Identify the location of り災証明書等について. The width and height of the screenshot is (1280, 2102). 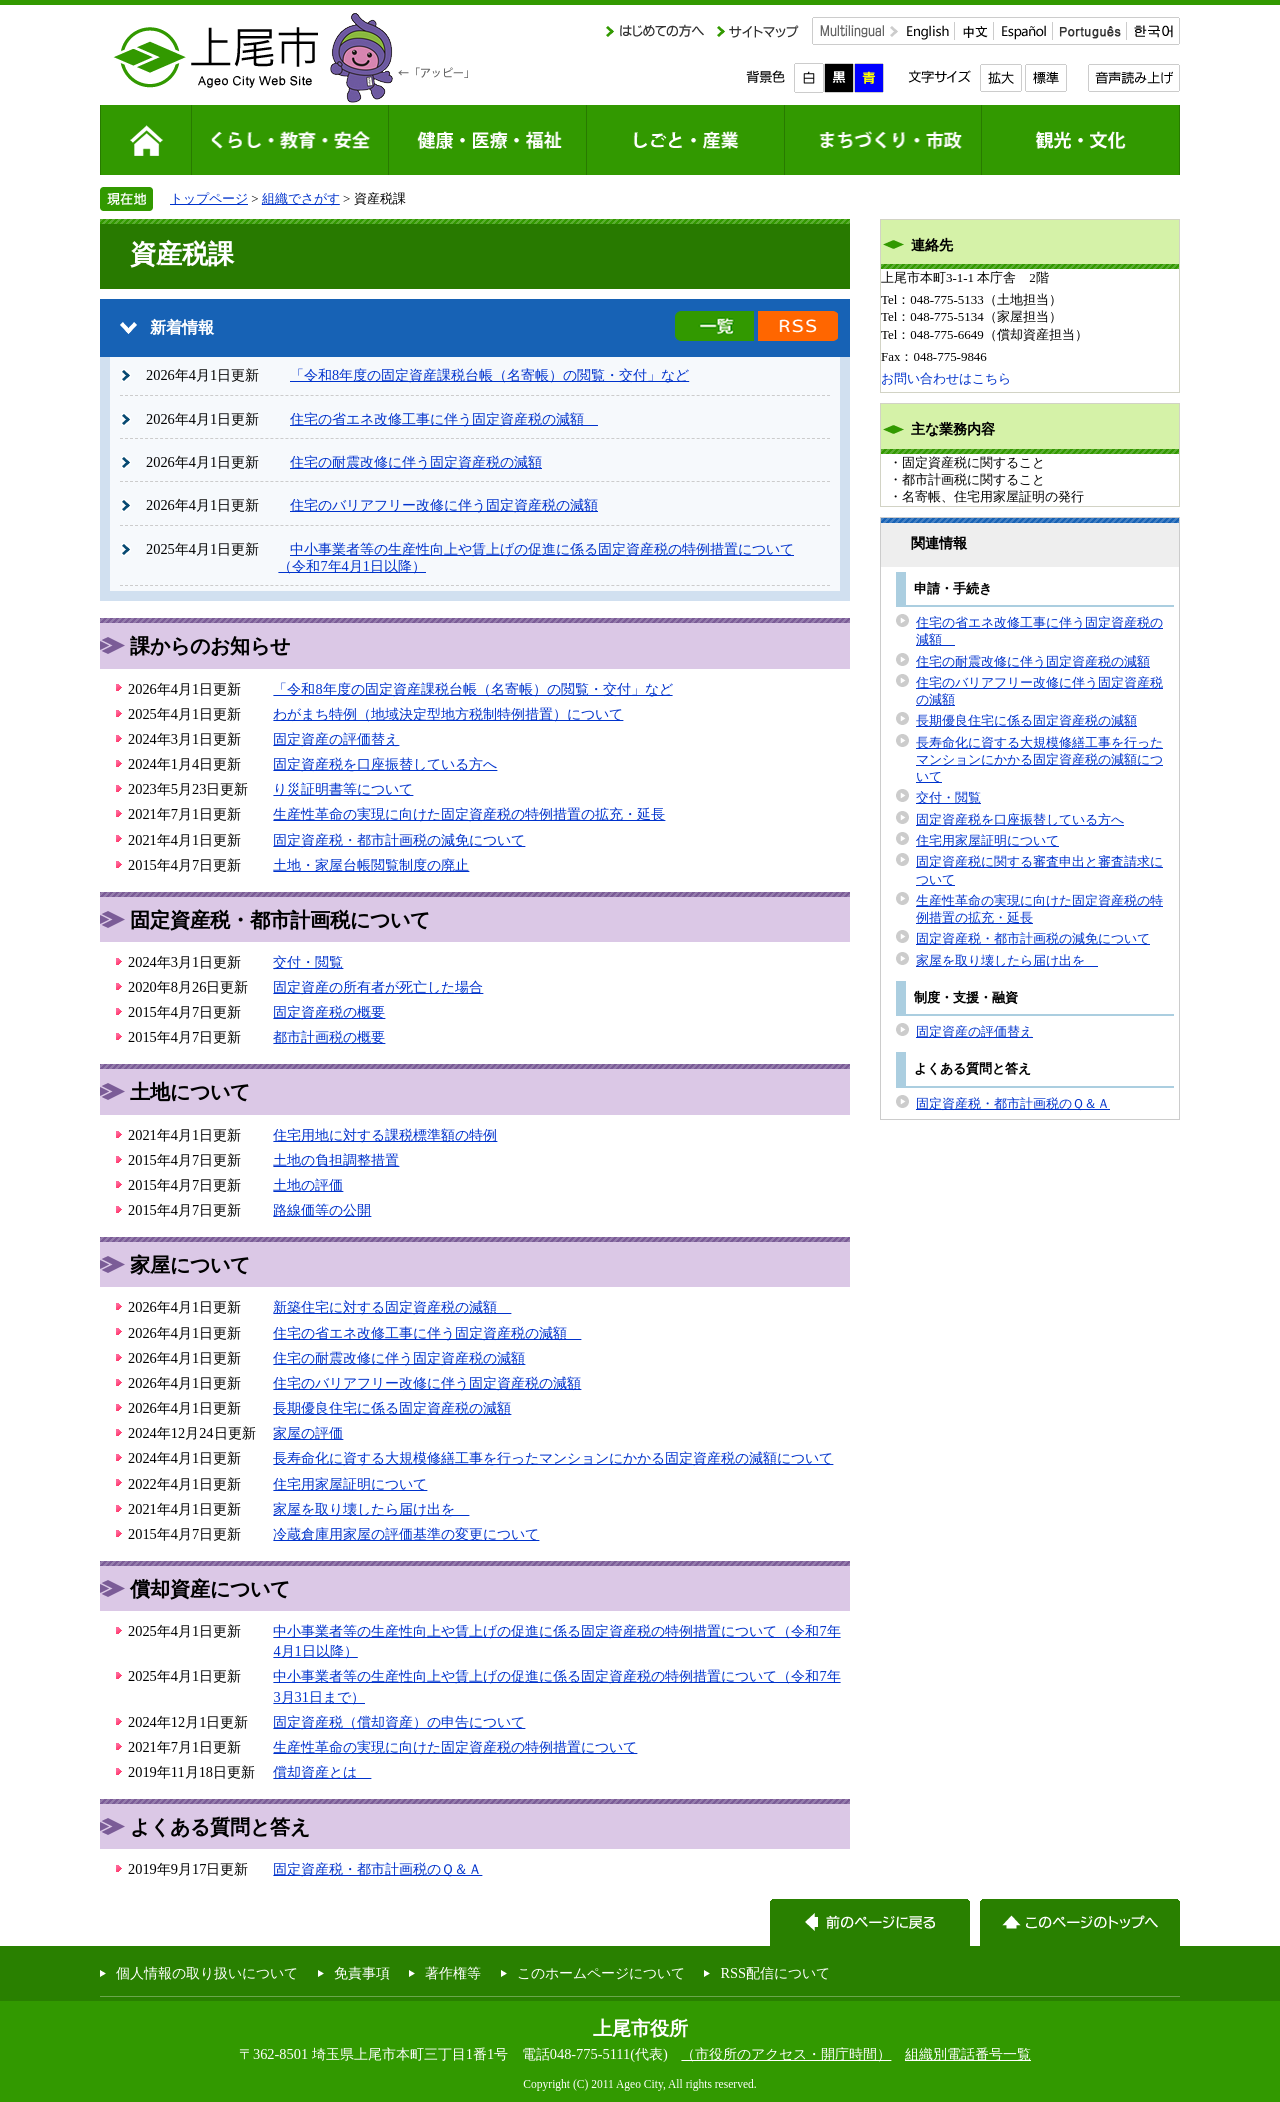
(343, 789).